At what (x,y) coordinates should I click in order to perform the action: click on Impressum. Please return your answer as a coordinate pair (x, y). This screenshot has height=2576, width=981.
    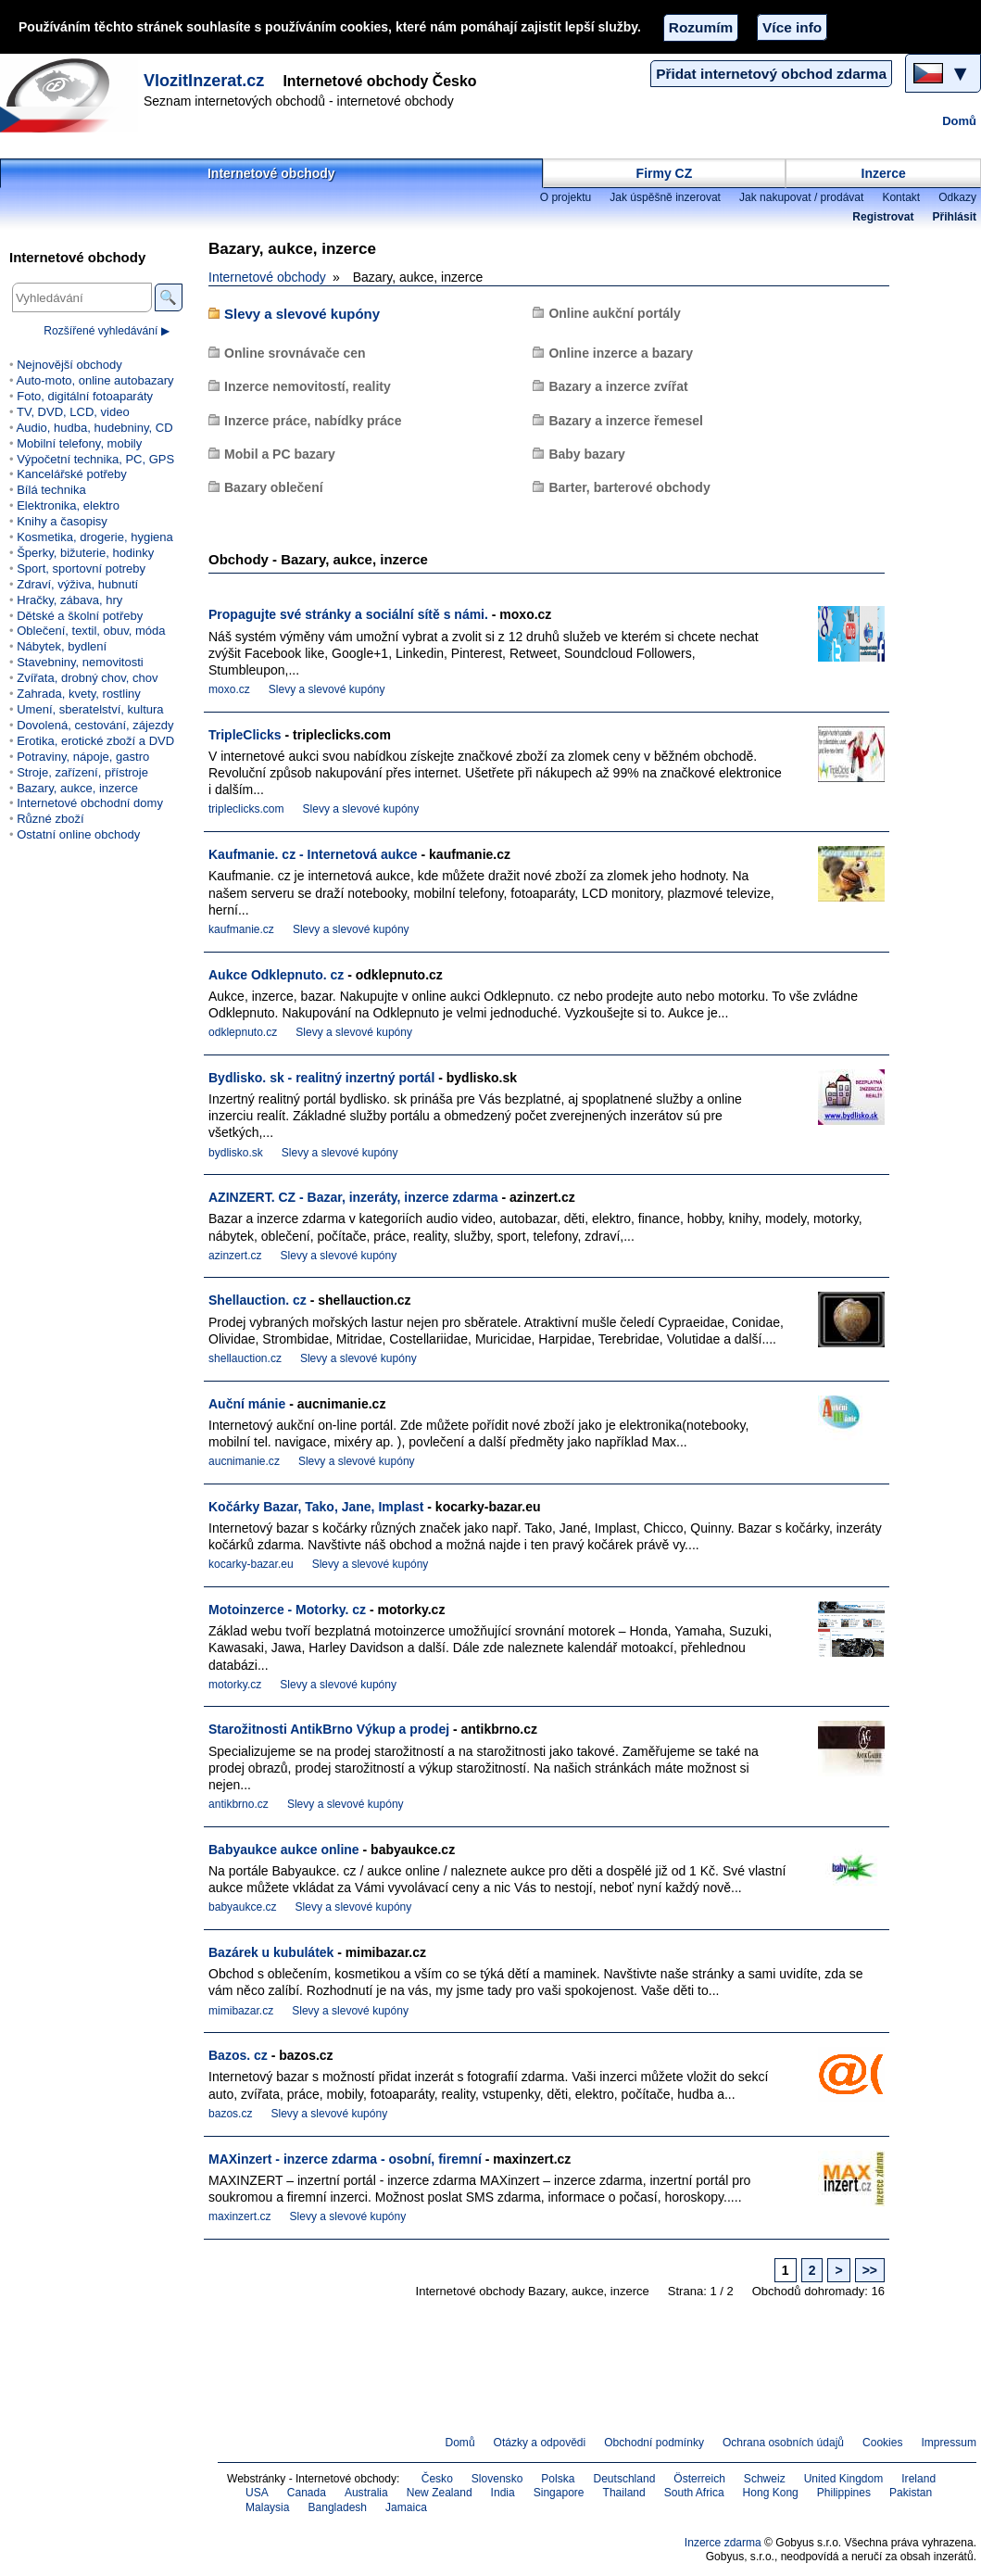
    Looking at the image, I should click on (949, 2442).